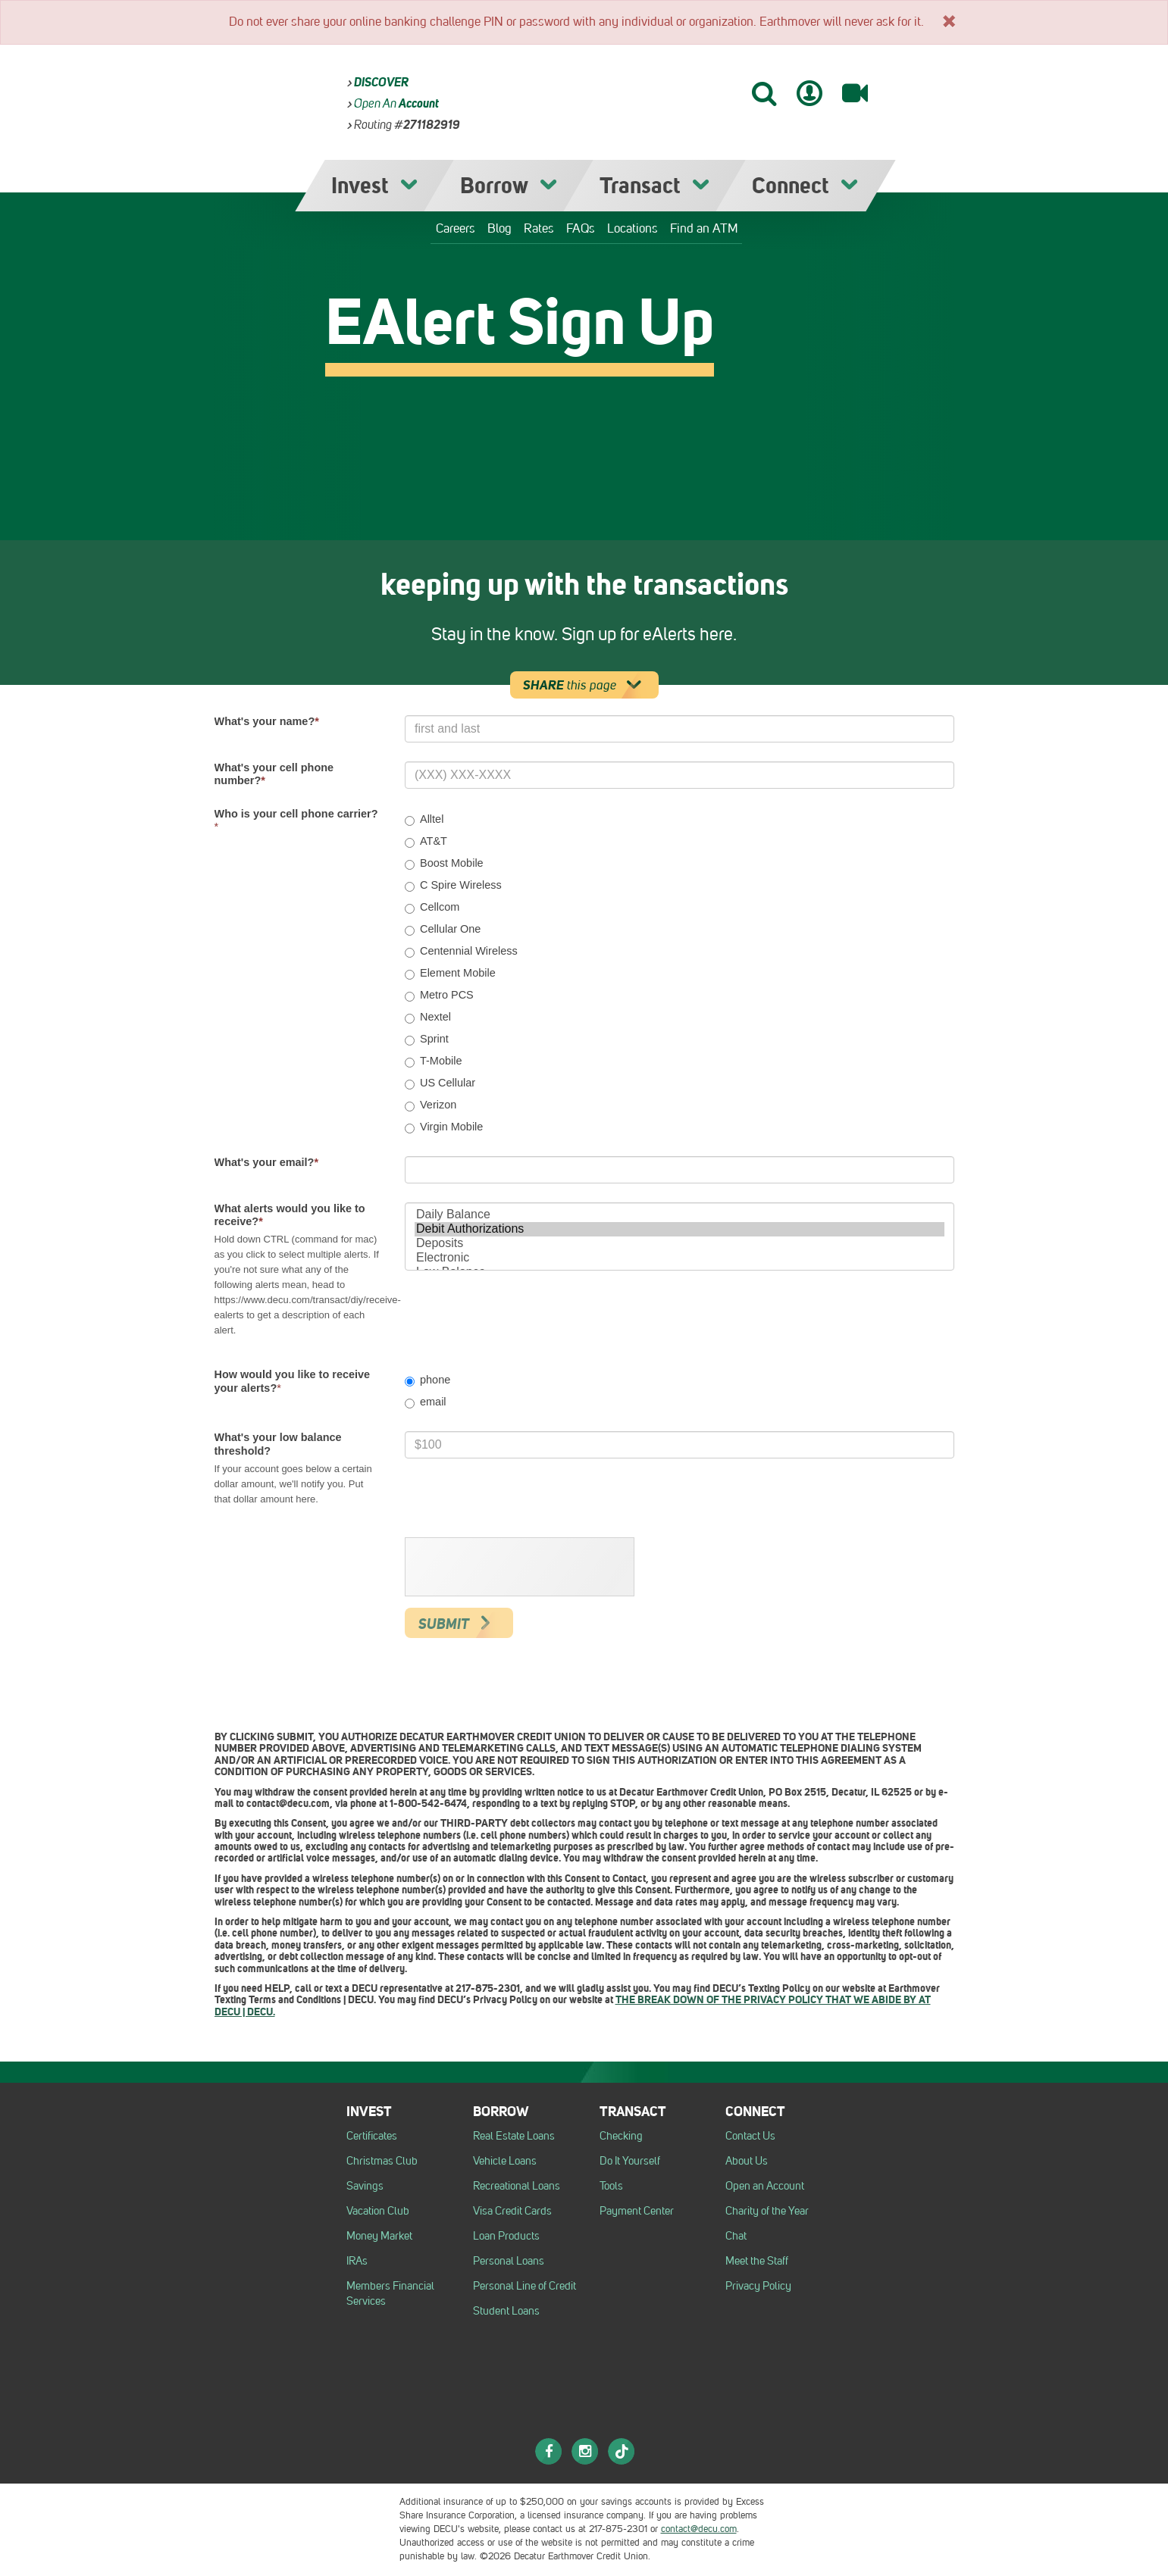  What do you see at coordinates (377, 2211) in the screenshot?
I see `Vacation Club` at bounding box center [377, 2211].